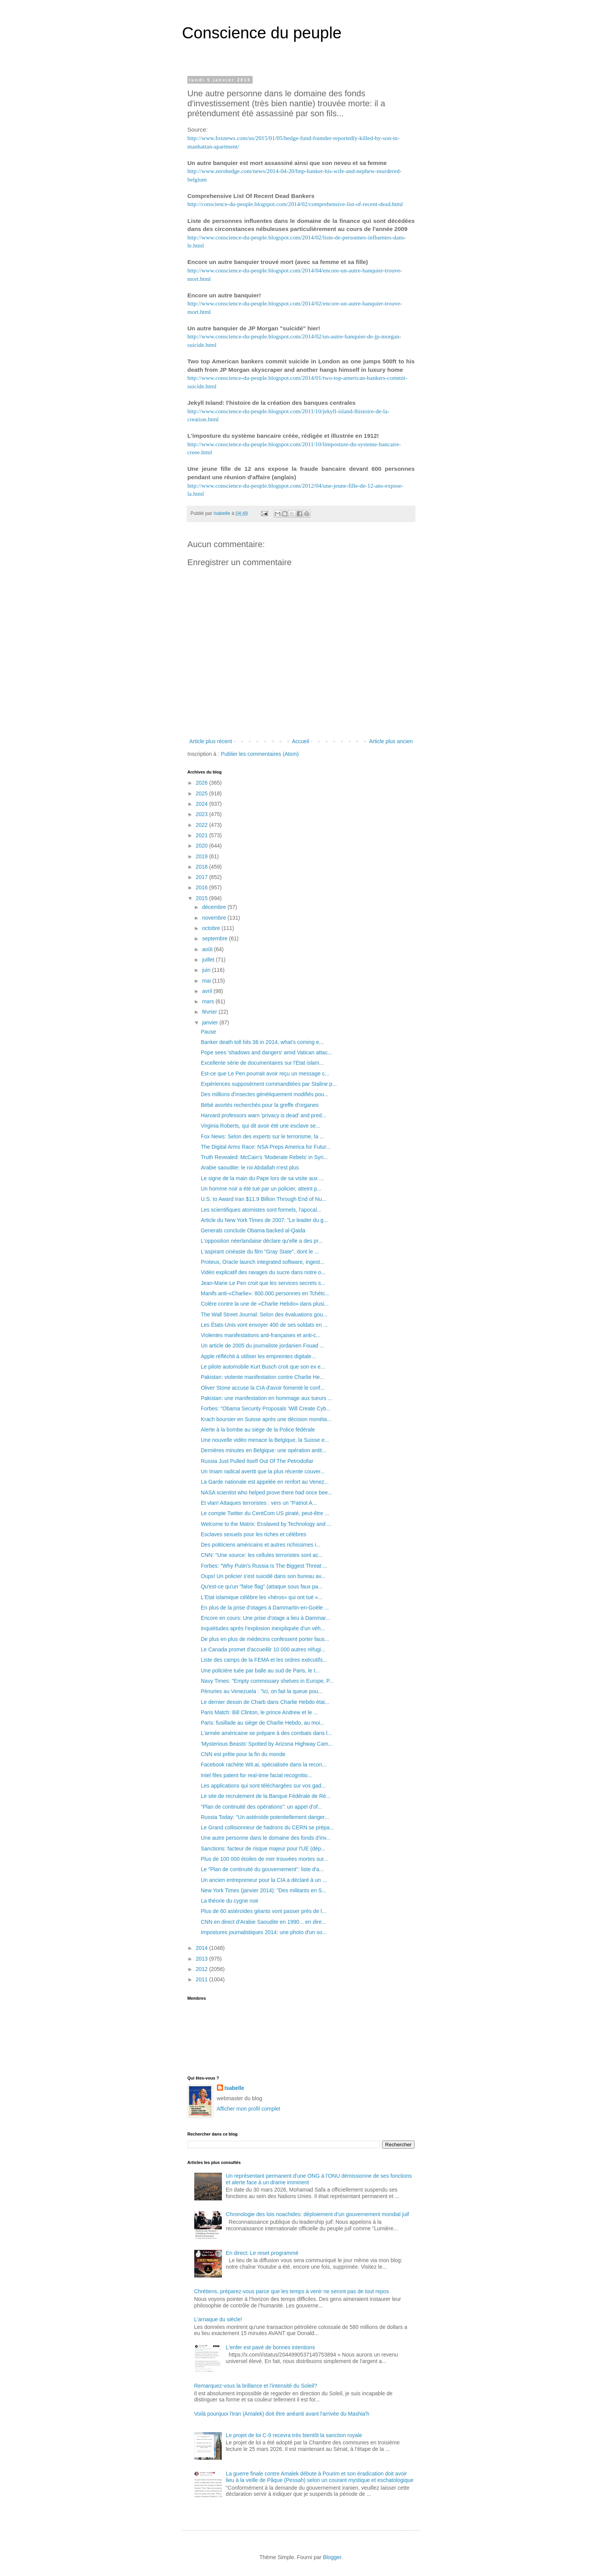  I want to click on Le site de recrutement de la Banque Fédérale de Ré..., so click(266, 1796).